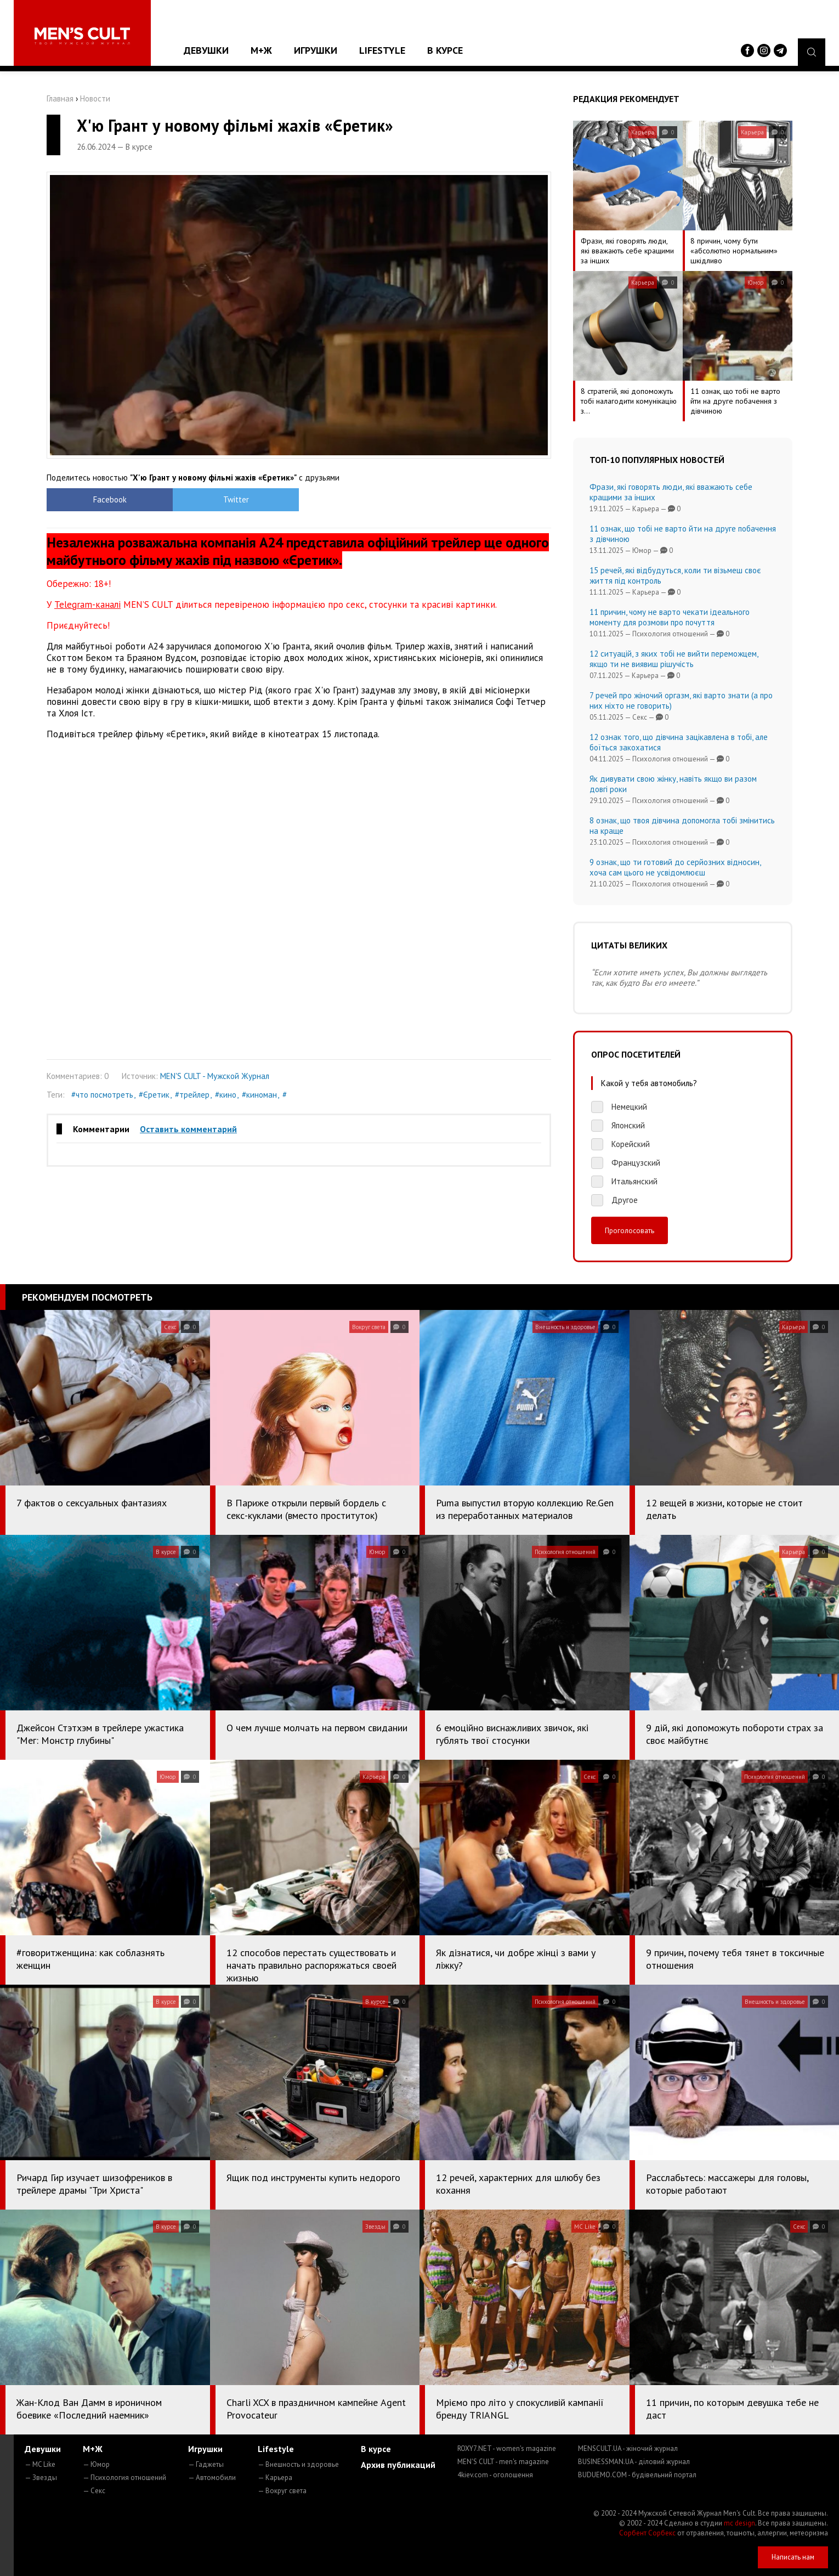 This screenshot has height=2576, width=839. What do you see at coordinates (154, 1094) in the screenshot?
I see `#Єретик` at bounding box center [154, 1094].